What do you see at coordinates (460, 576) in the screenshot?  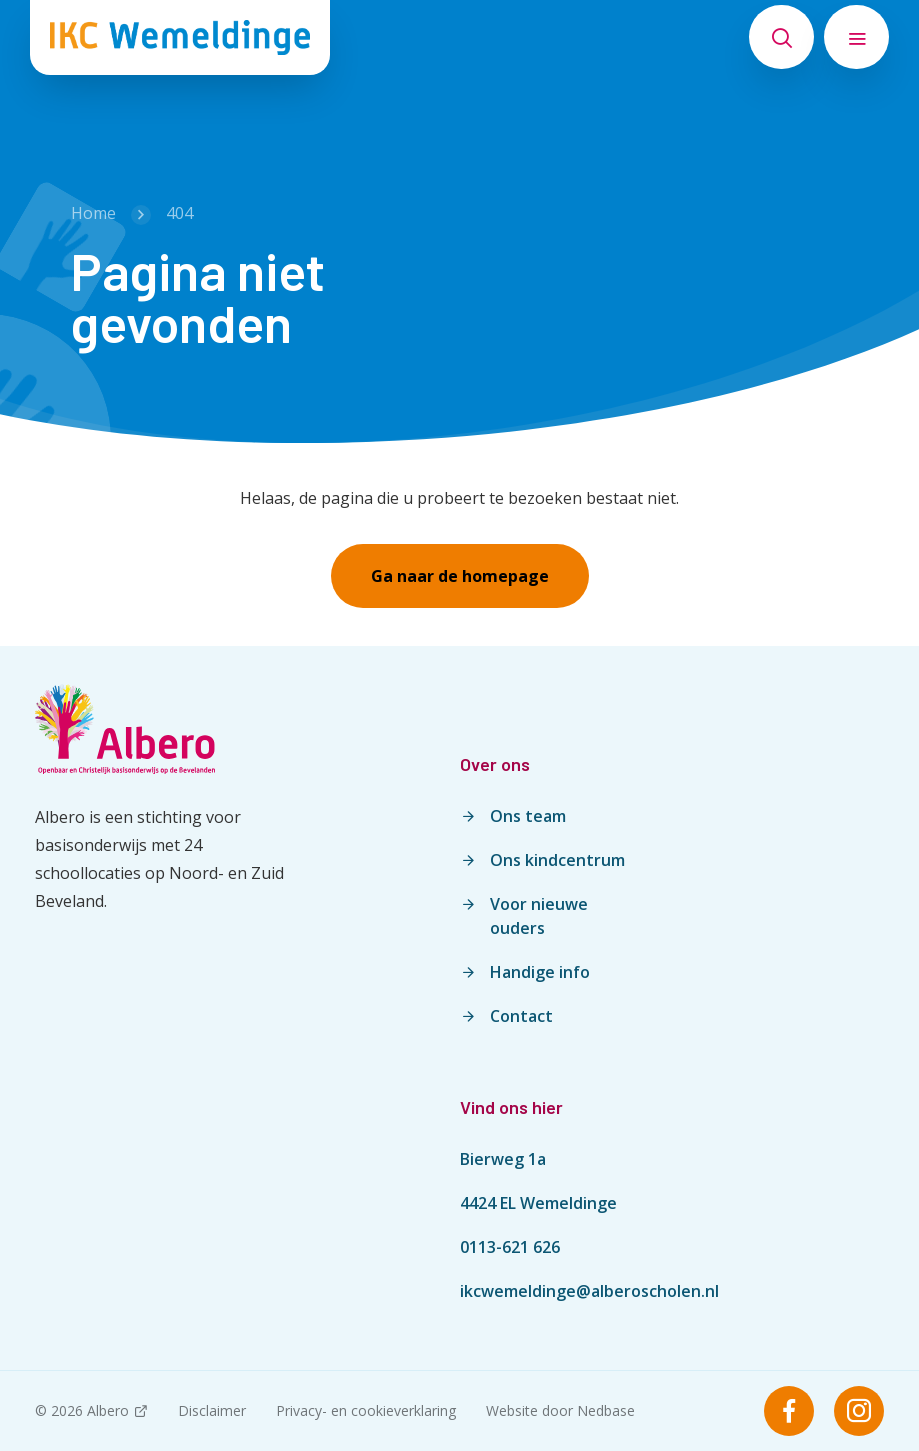 I see `Ga naar de homepage` at bounding box center [460, 576].